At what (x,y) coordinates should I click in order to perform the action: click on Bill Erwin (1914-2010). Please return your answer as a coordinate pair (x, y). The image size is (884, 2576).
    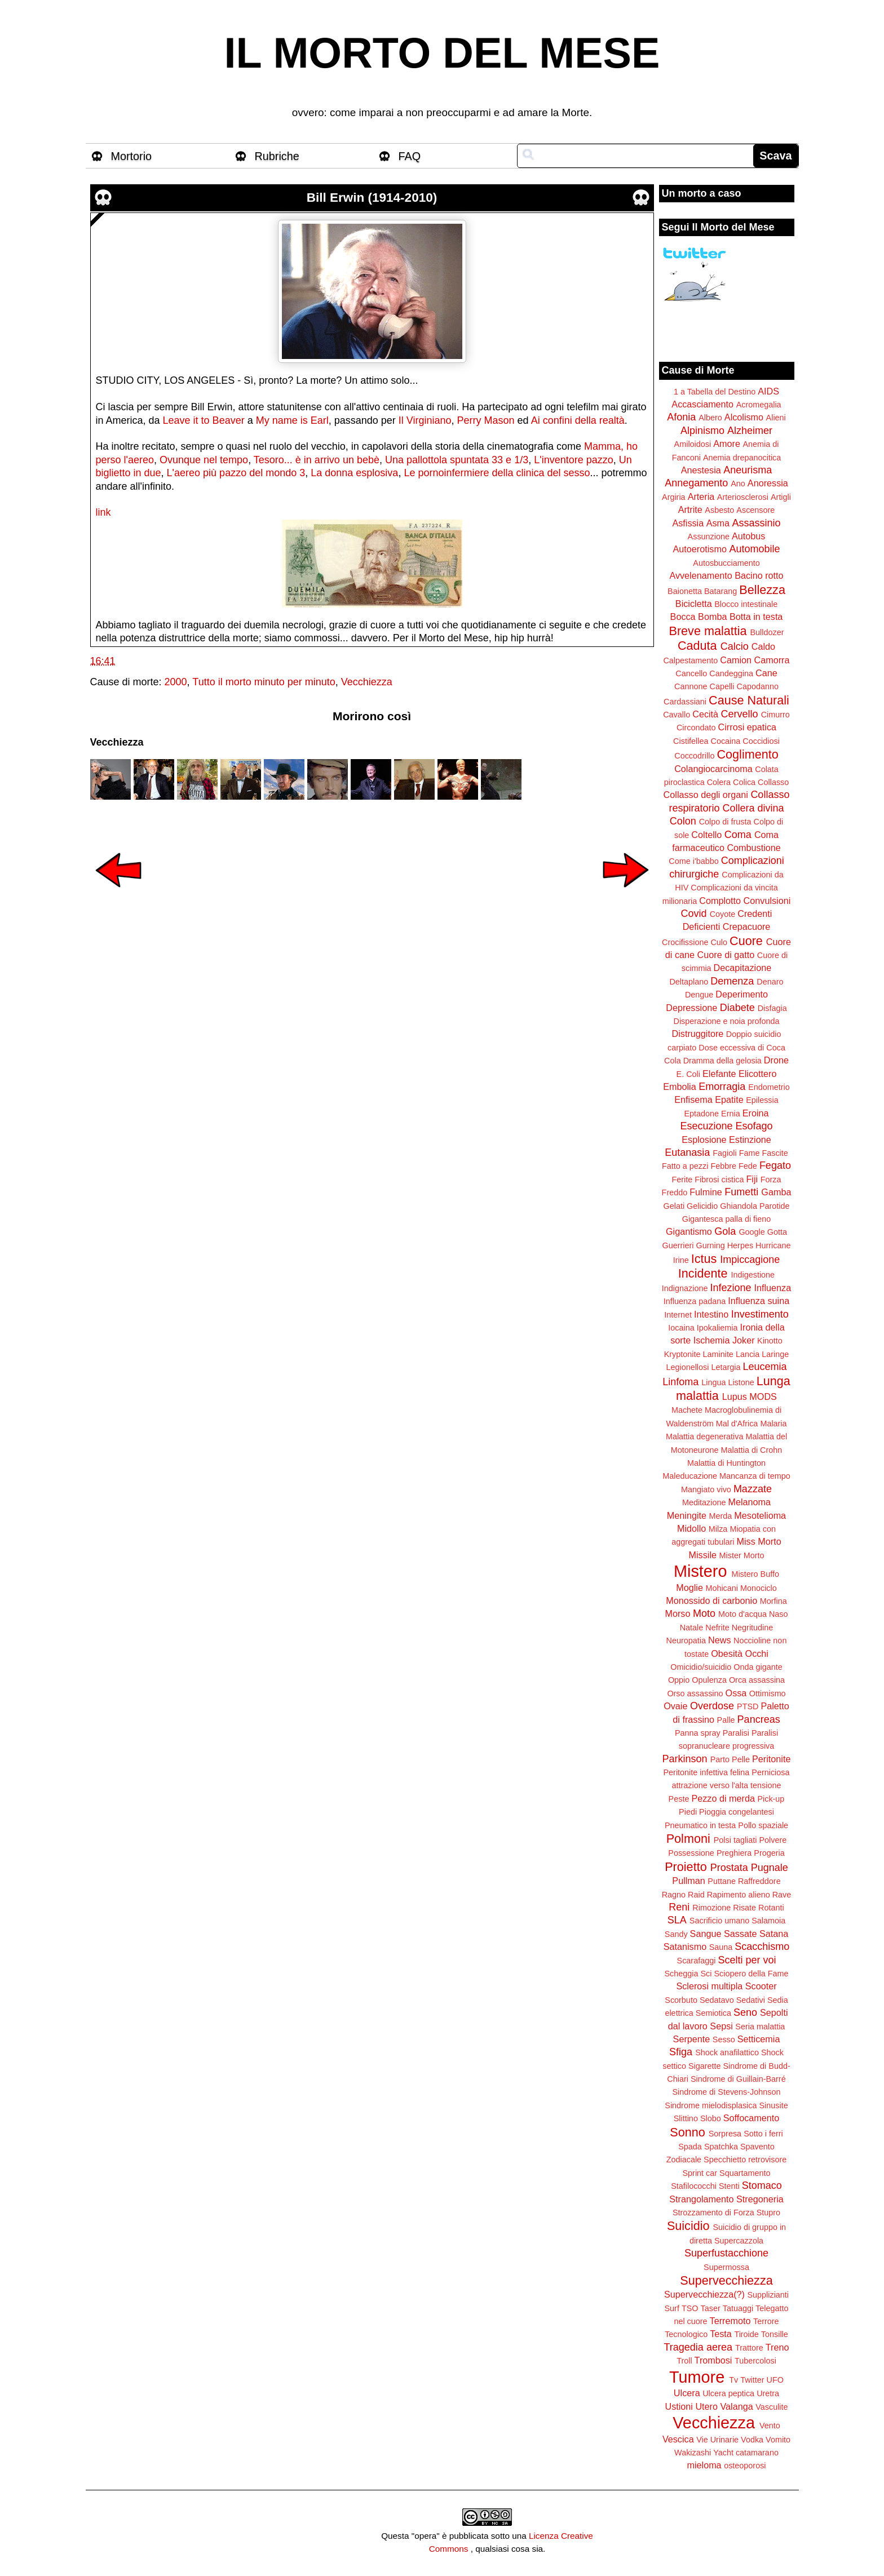
    Looking at the image, I should click on (372, 197).